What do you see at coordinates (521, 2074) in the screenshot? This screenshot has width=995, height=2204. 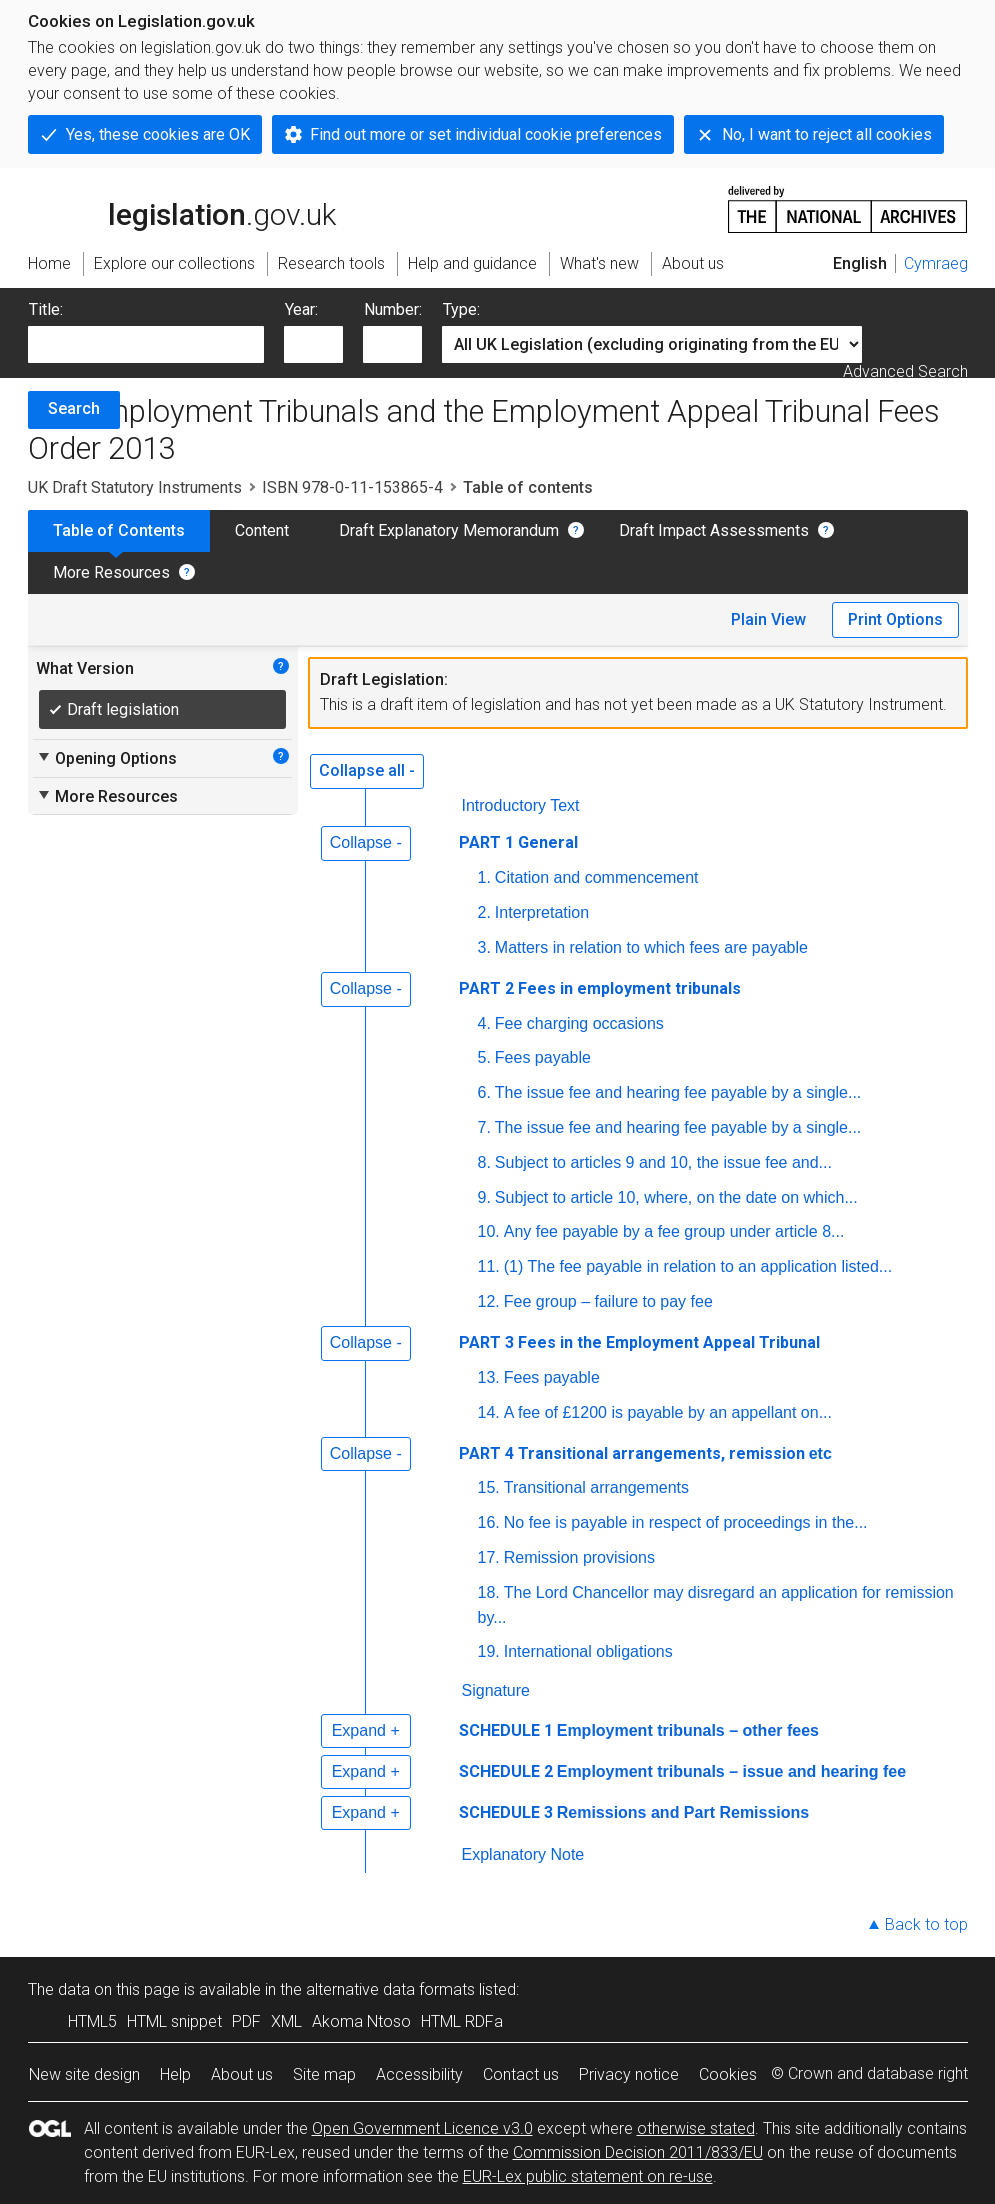 I see `Contact us` at bounding box center [521, 2074].